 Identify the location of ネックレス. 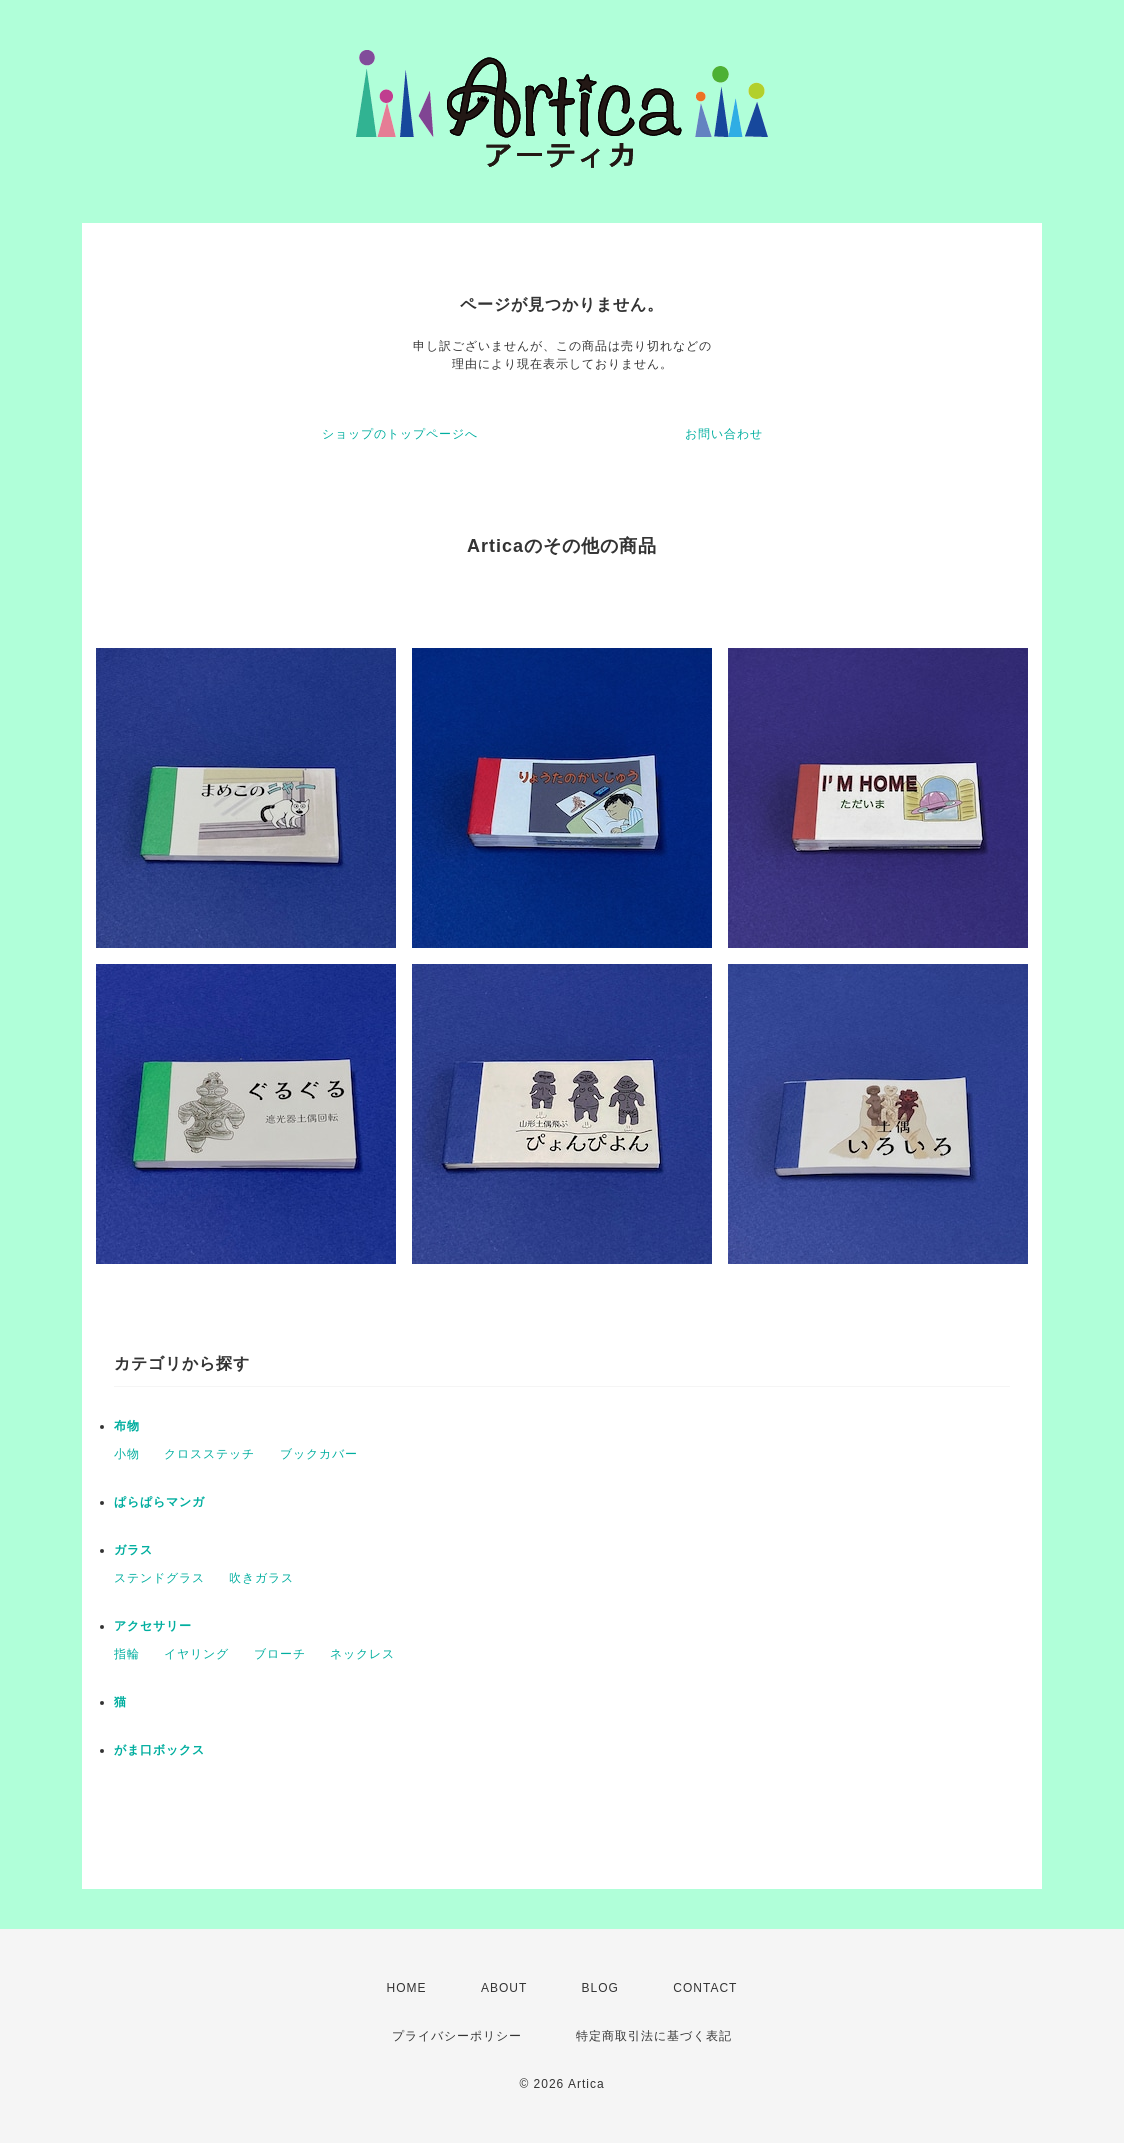
(362, 1654).